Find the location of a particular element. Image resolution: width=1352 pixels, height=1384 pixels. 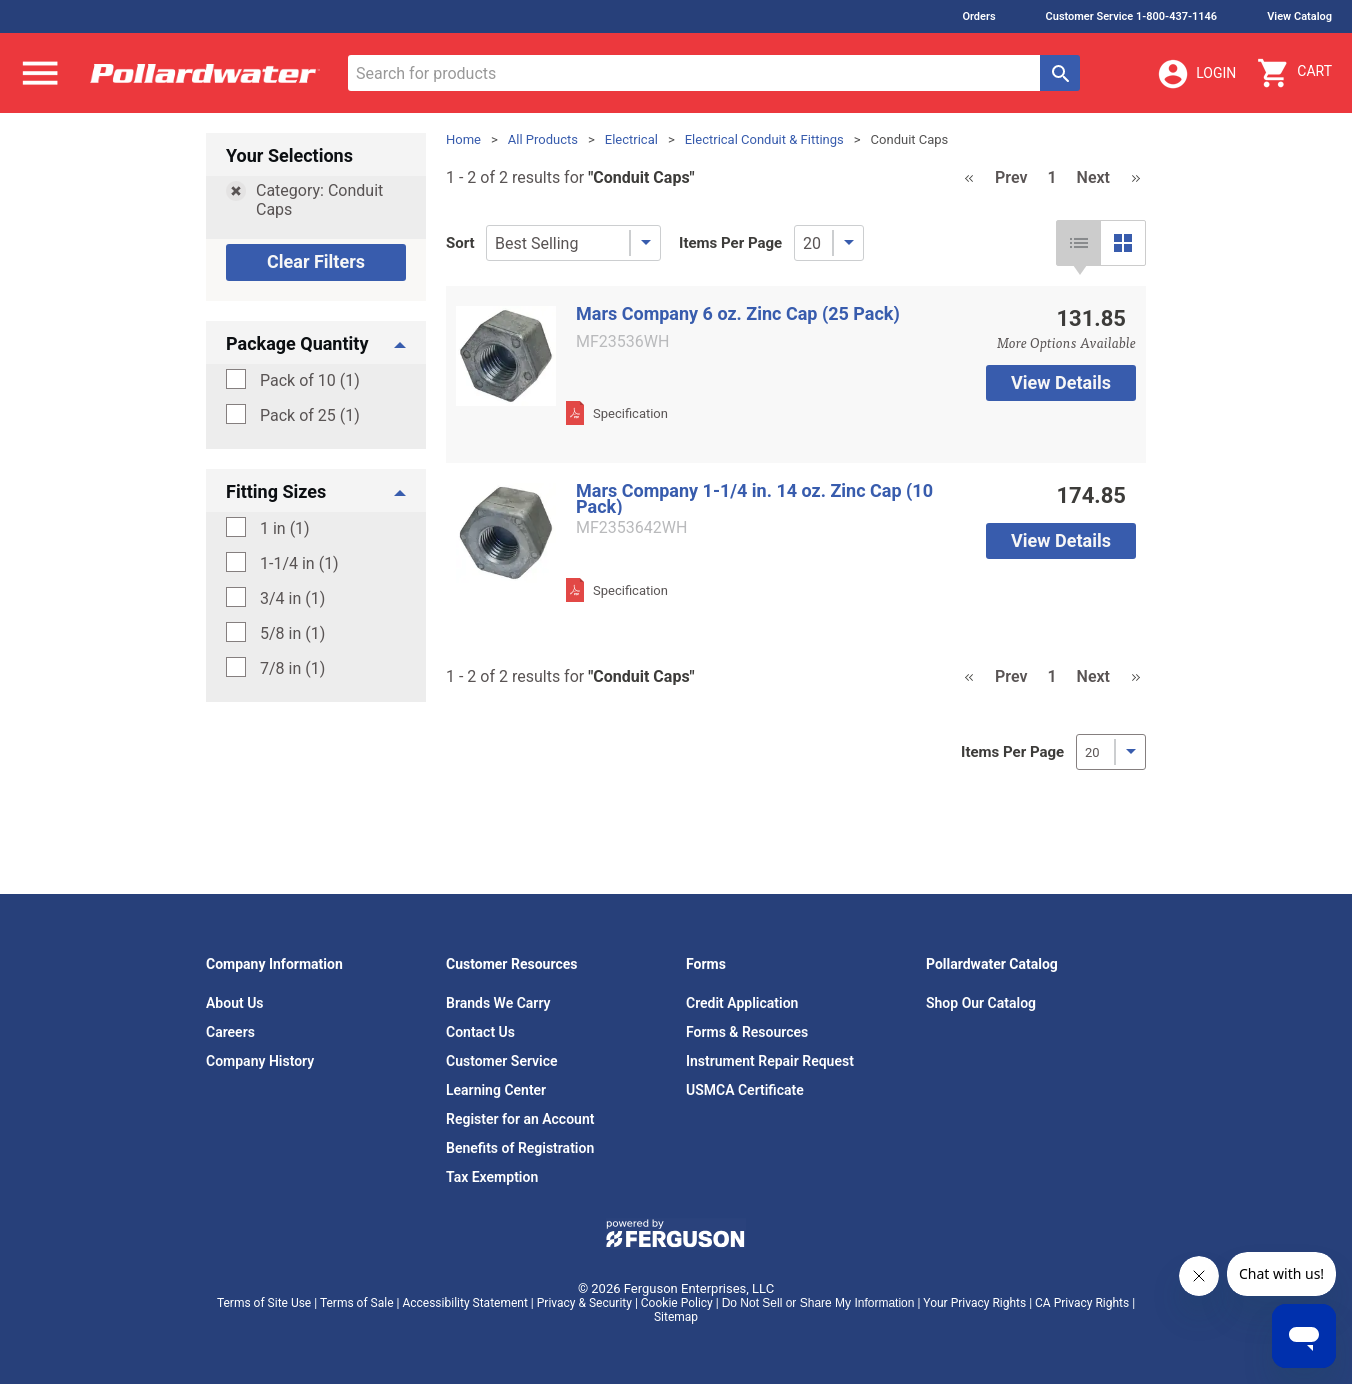

Do Not Sell or Share My Information is located at coordinates (818, 1303).